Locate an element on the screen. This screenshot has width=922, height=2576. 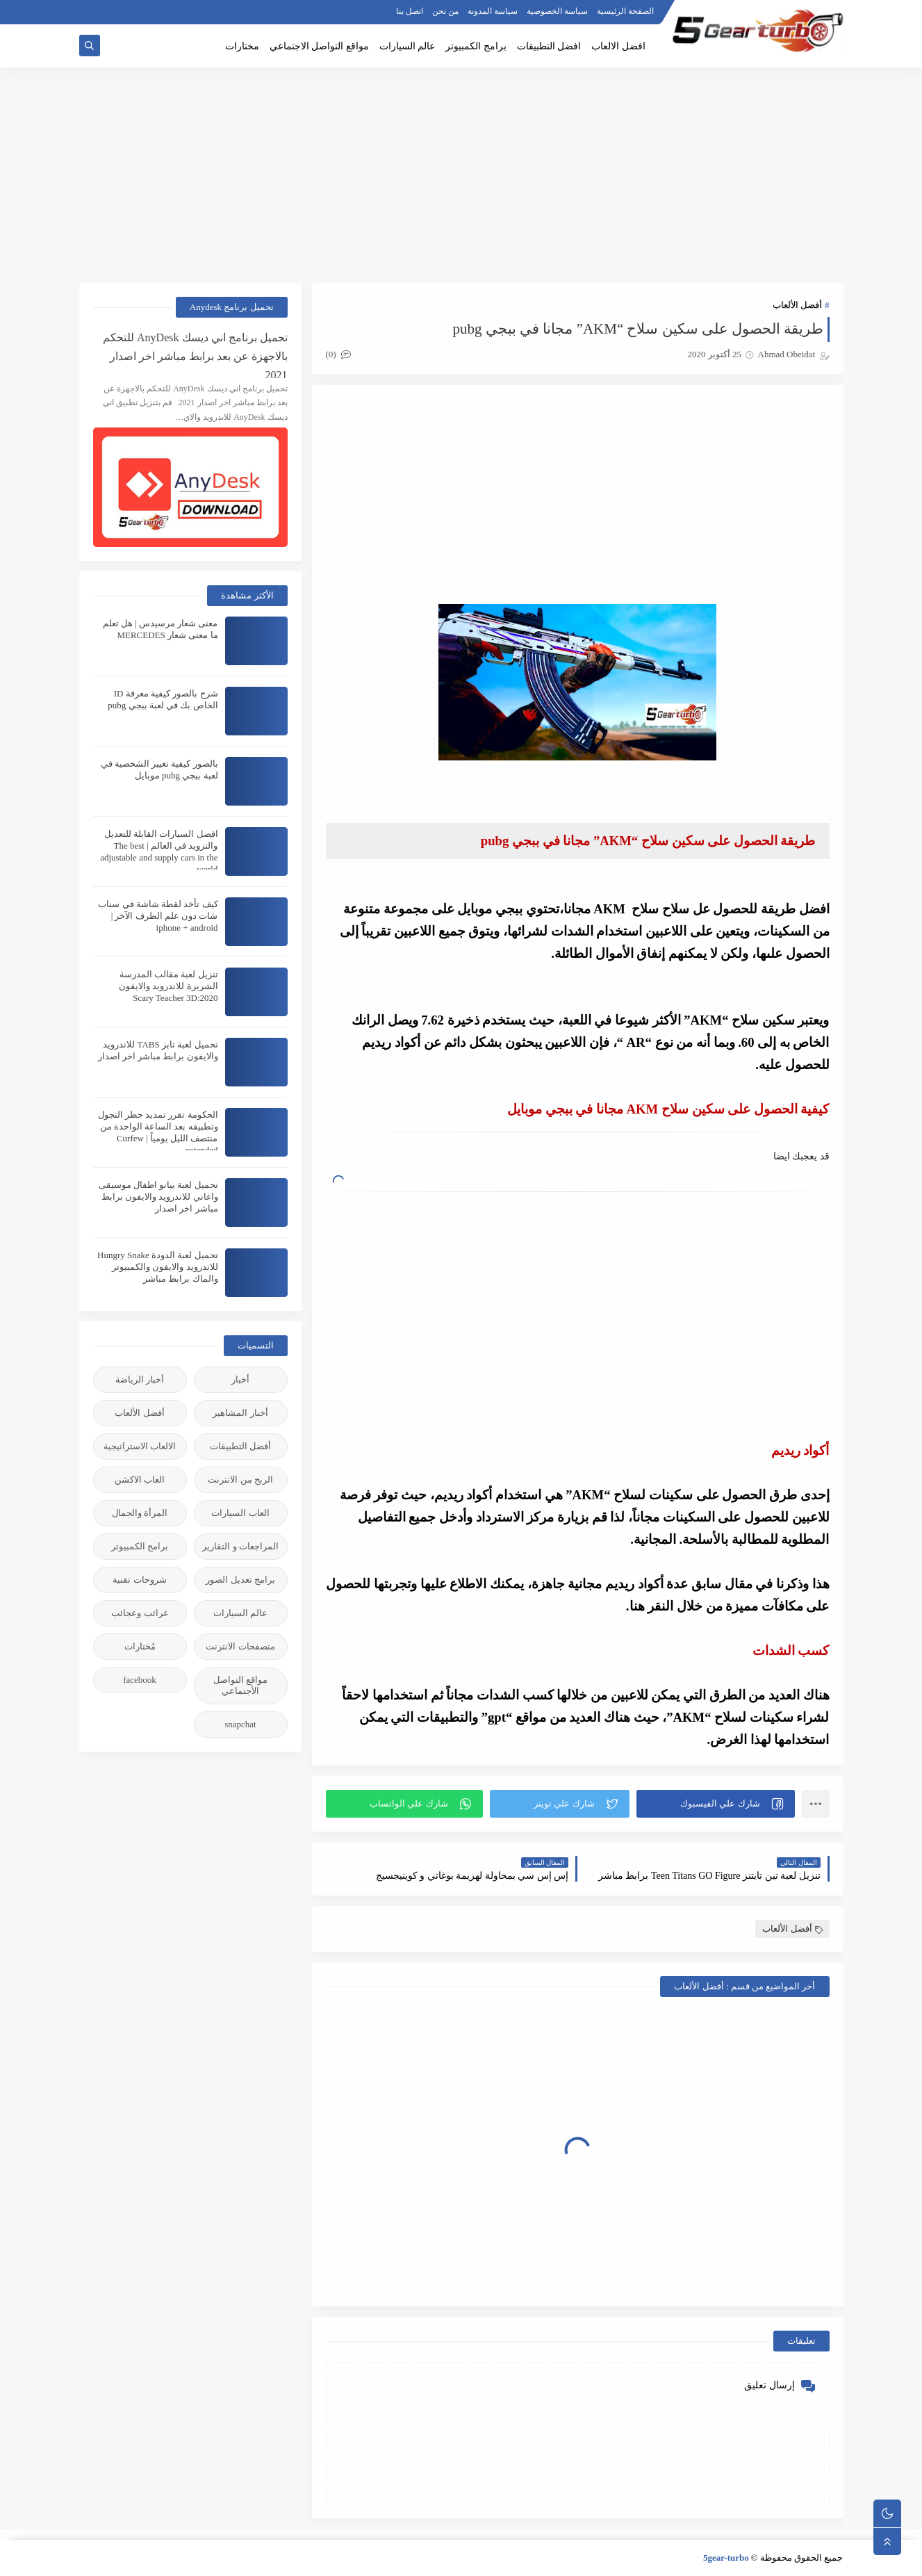
تحميل لعبة الدودة Hungry Snake للاندرويد والايفون والكمبيوتر والماك برابط مباشر is located at coordinates (157, 1267).